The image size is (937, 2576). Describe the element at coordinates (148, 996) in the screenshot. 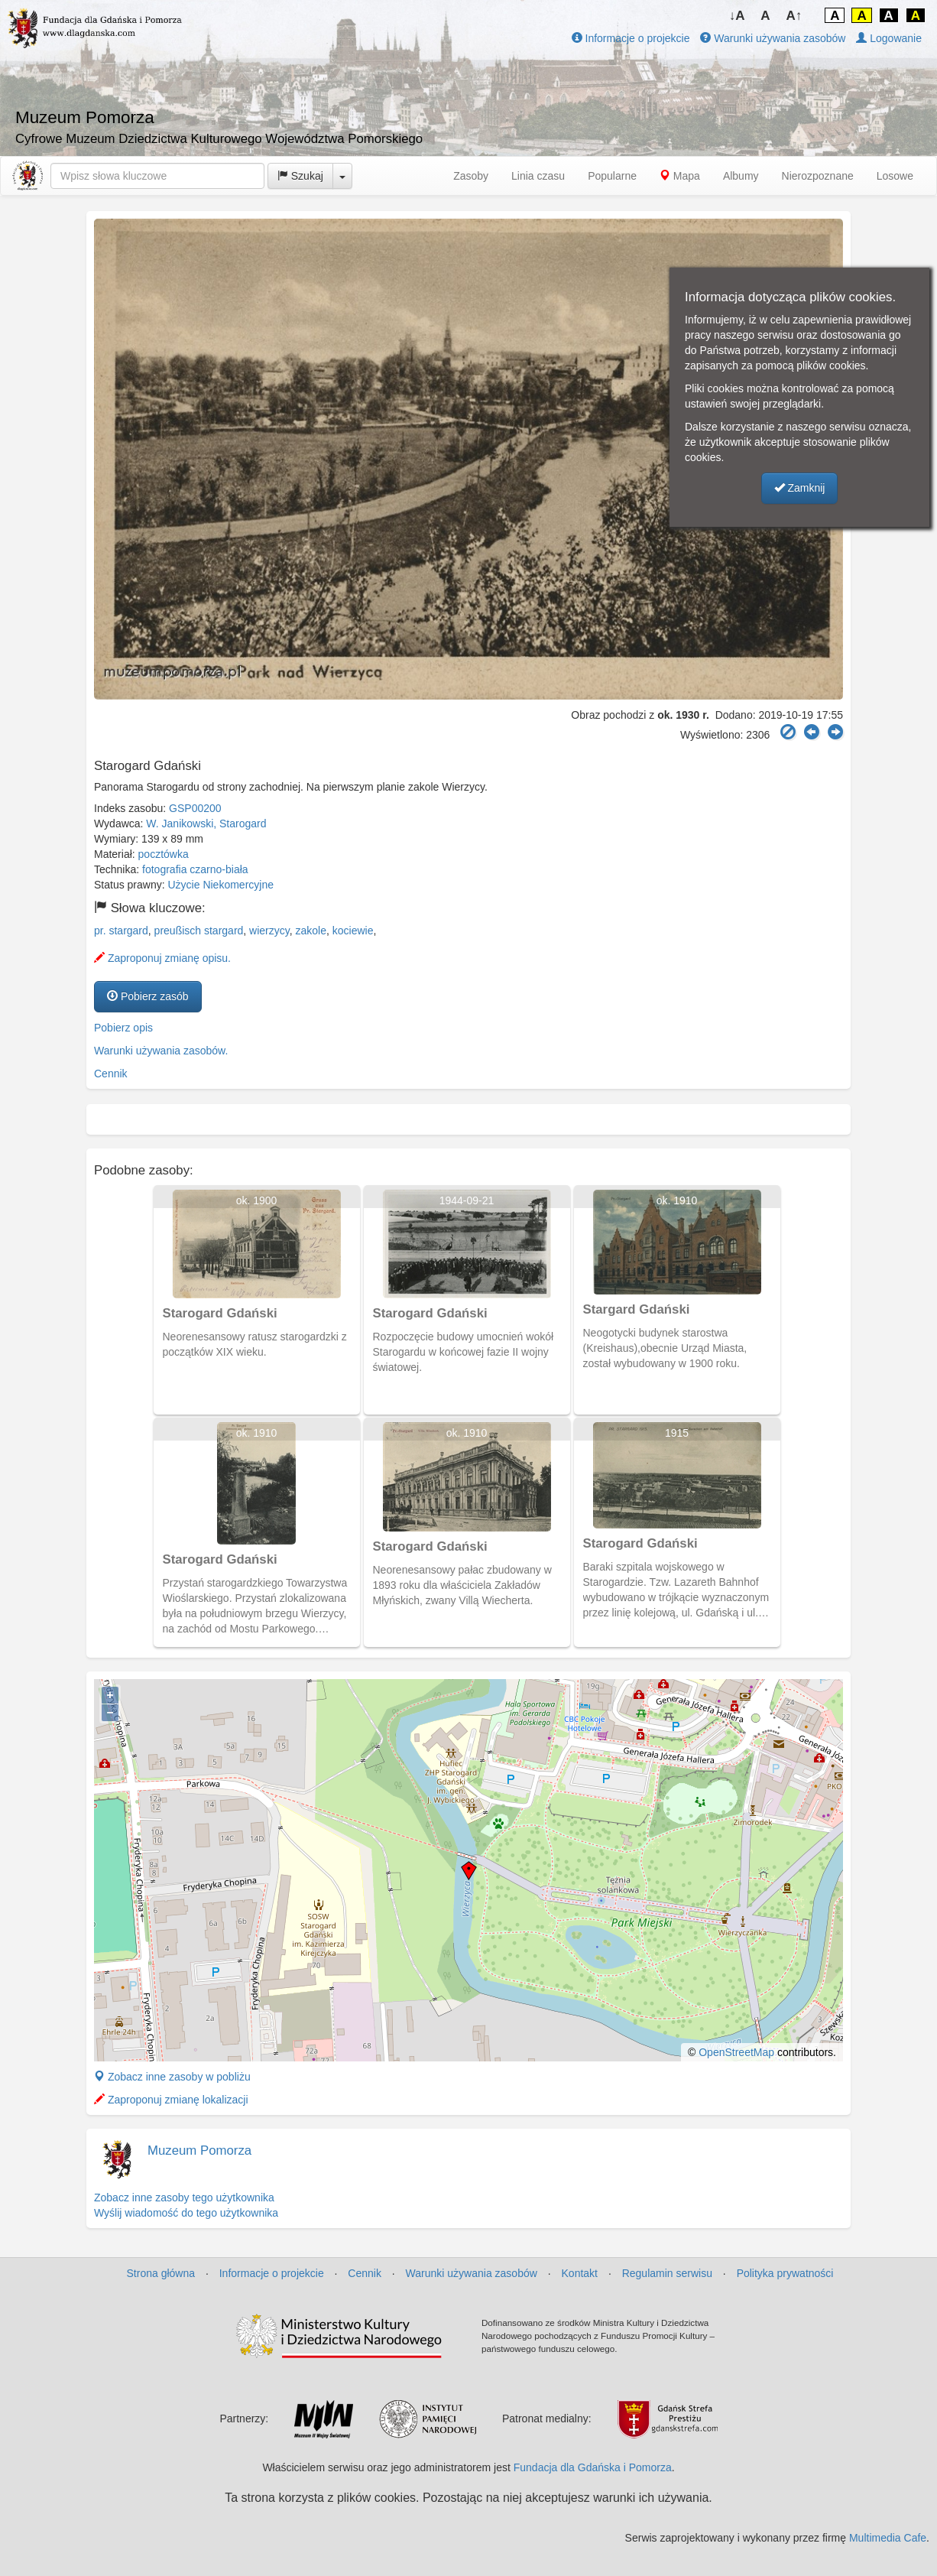

I see `Pobierz zasób [button]` at that location.